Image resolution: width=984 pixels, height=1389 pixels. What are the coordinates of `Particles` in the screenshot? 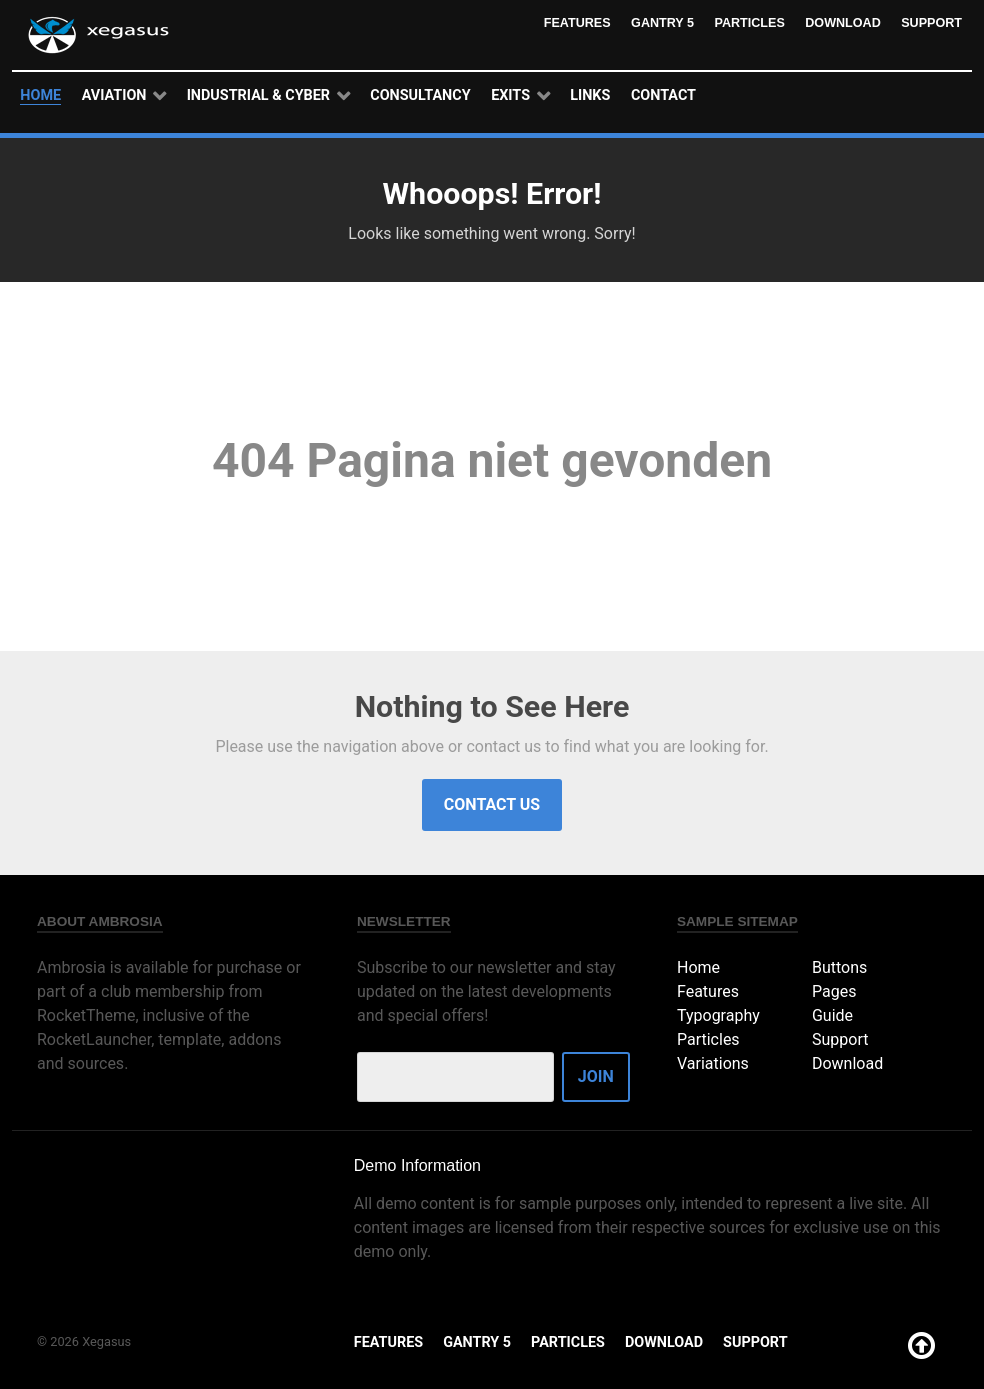 It's located at (747, 22).